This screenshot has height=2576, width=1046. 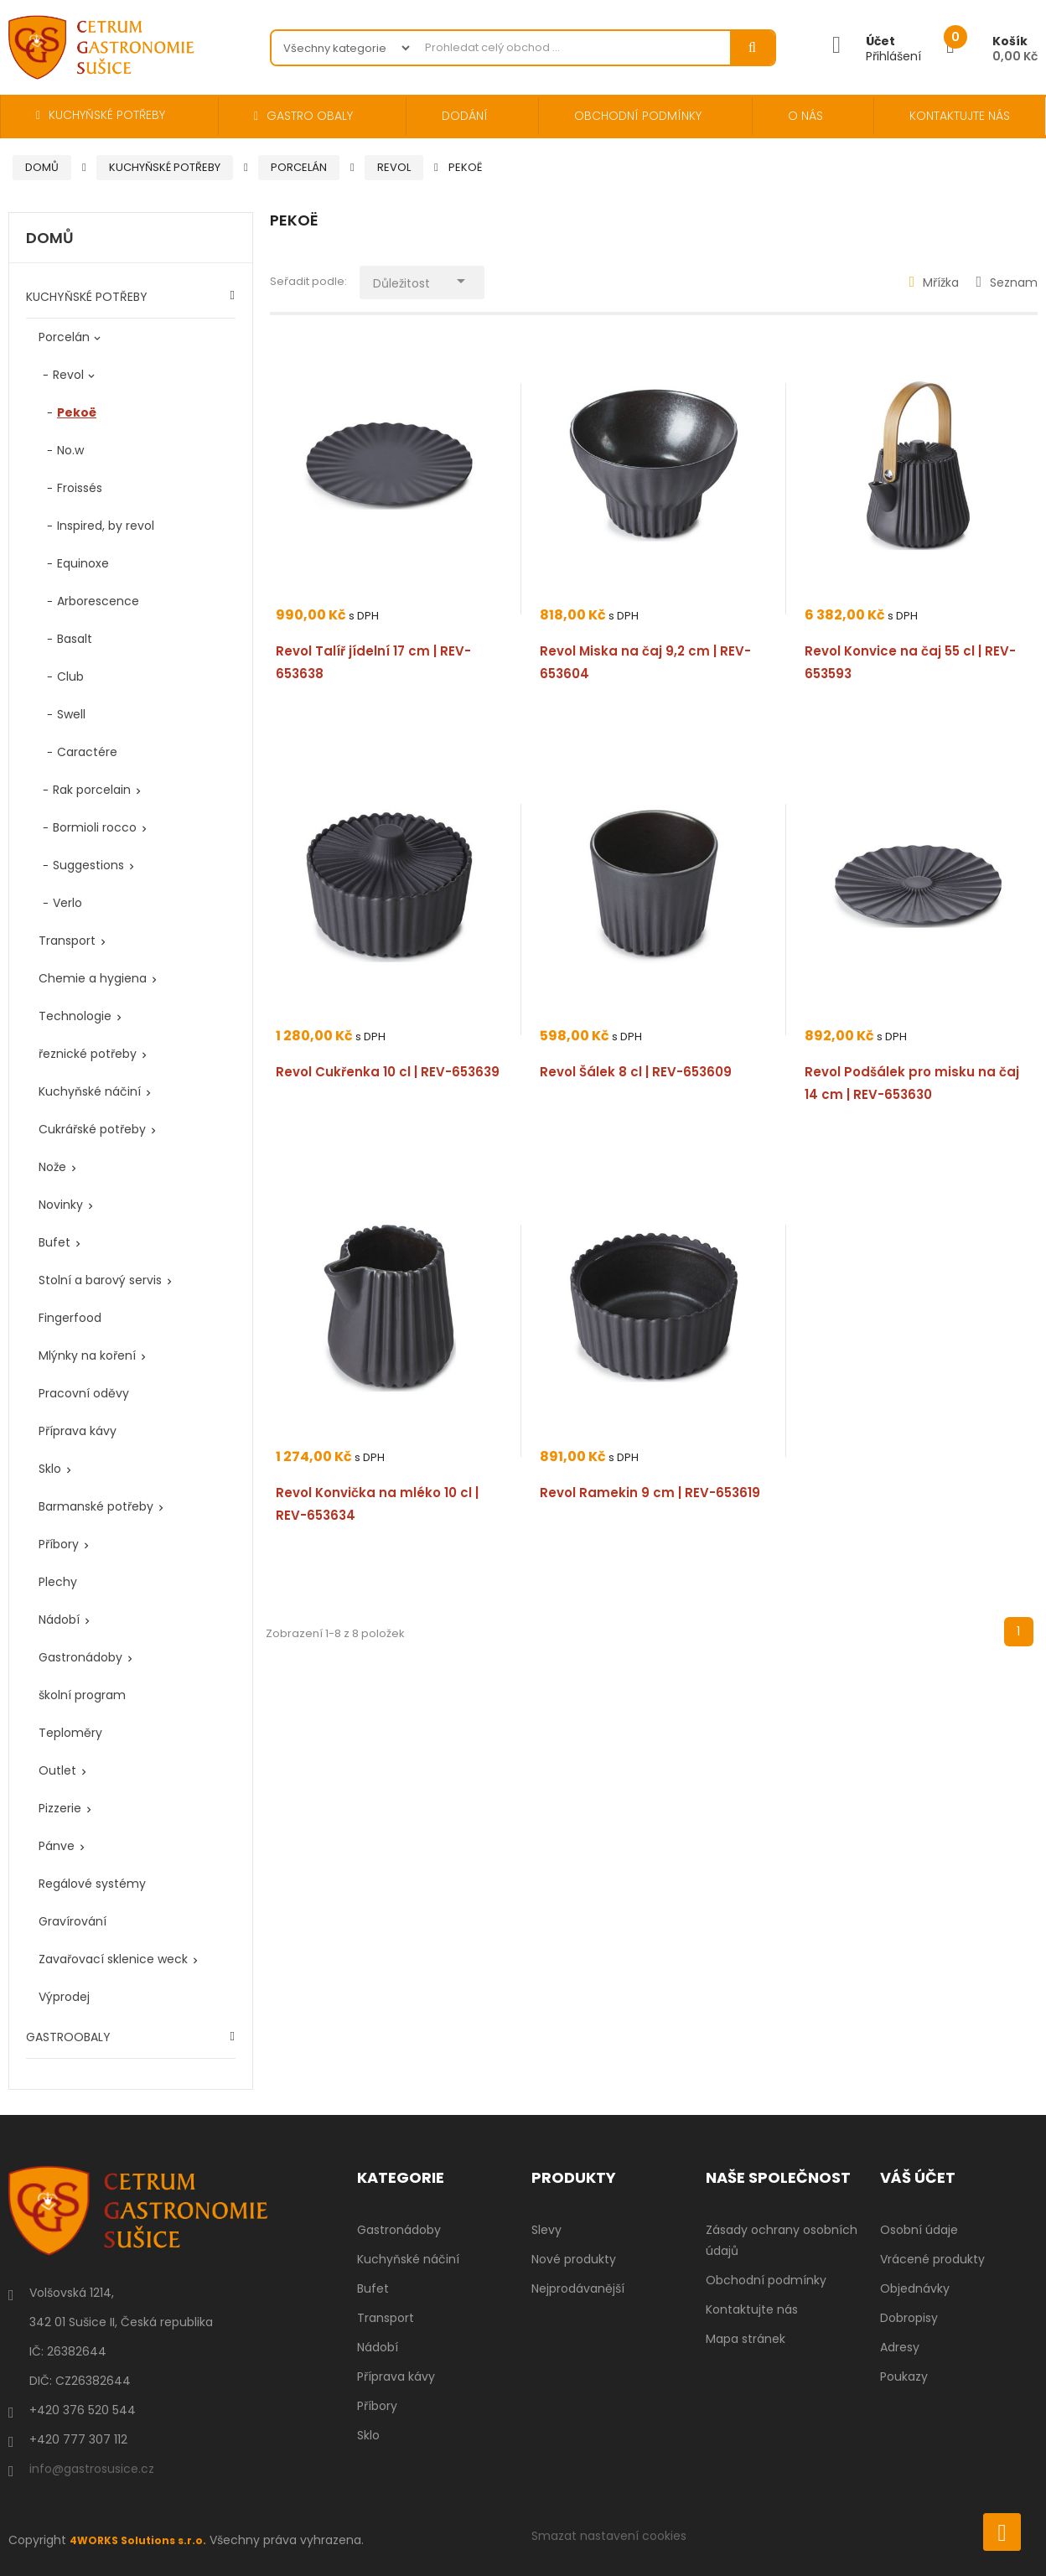 I want to click on Revol, so click(x=68, y=374).